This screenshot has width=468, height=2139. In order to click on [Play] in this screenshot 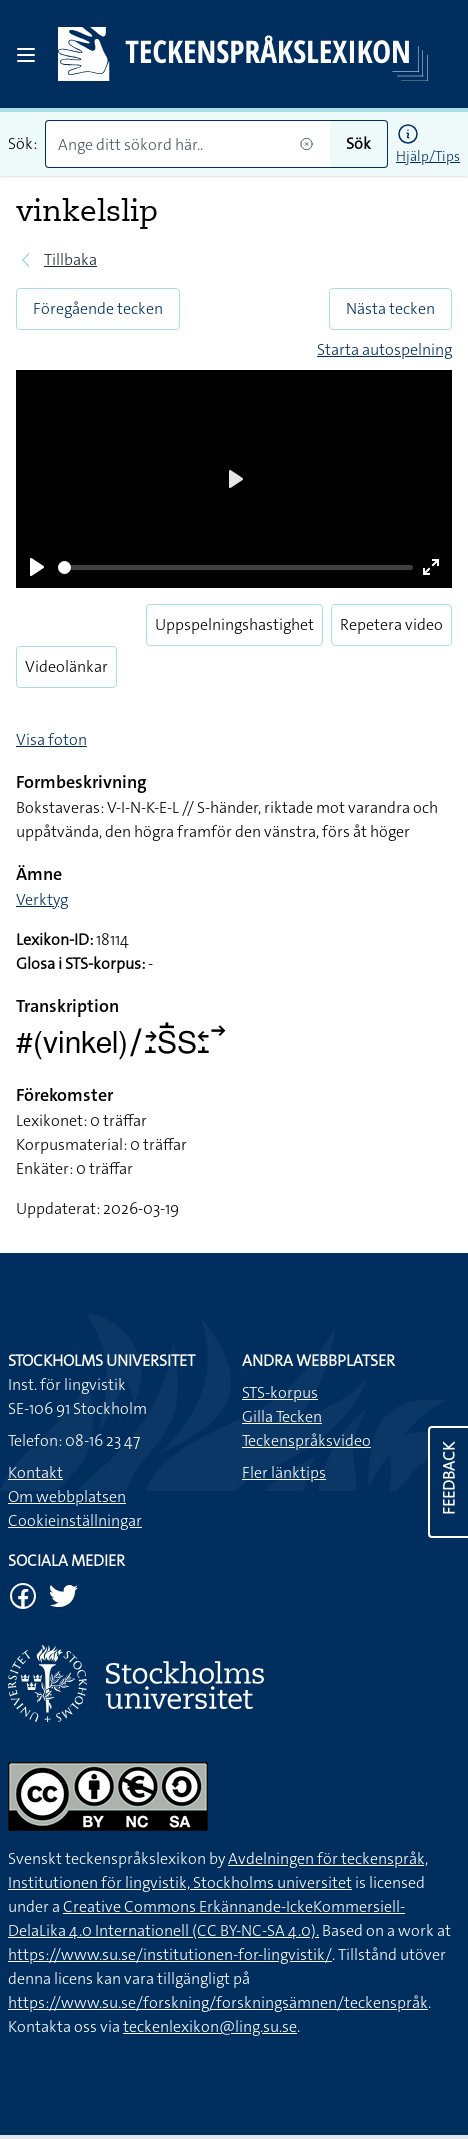, I will do `click(37, 567)`.